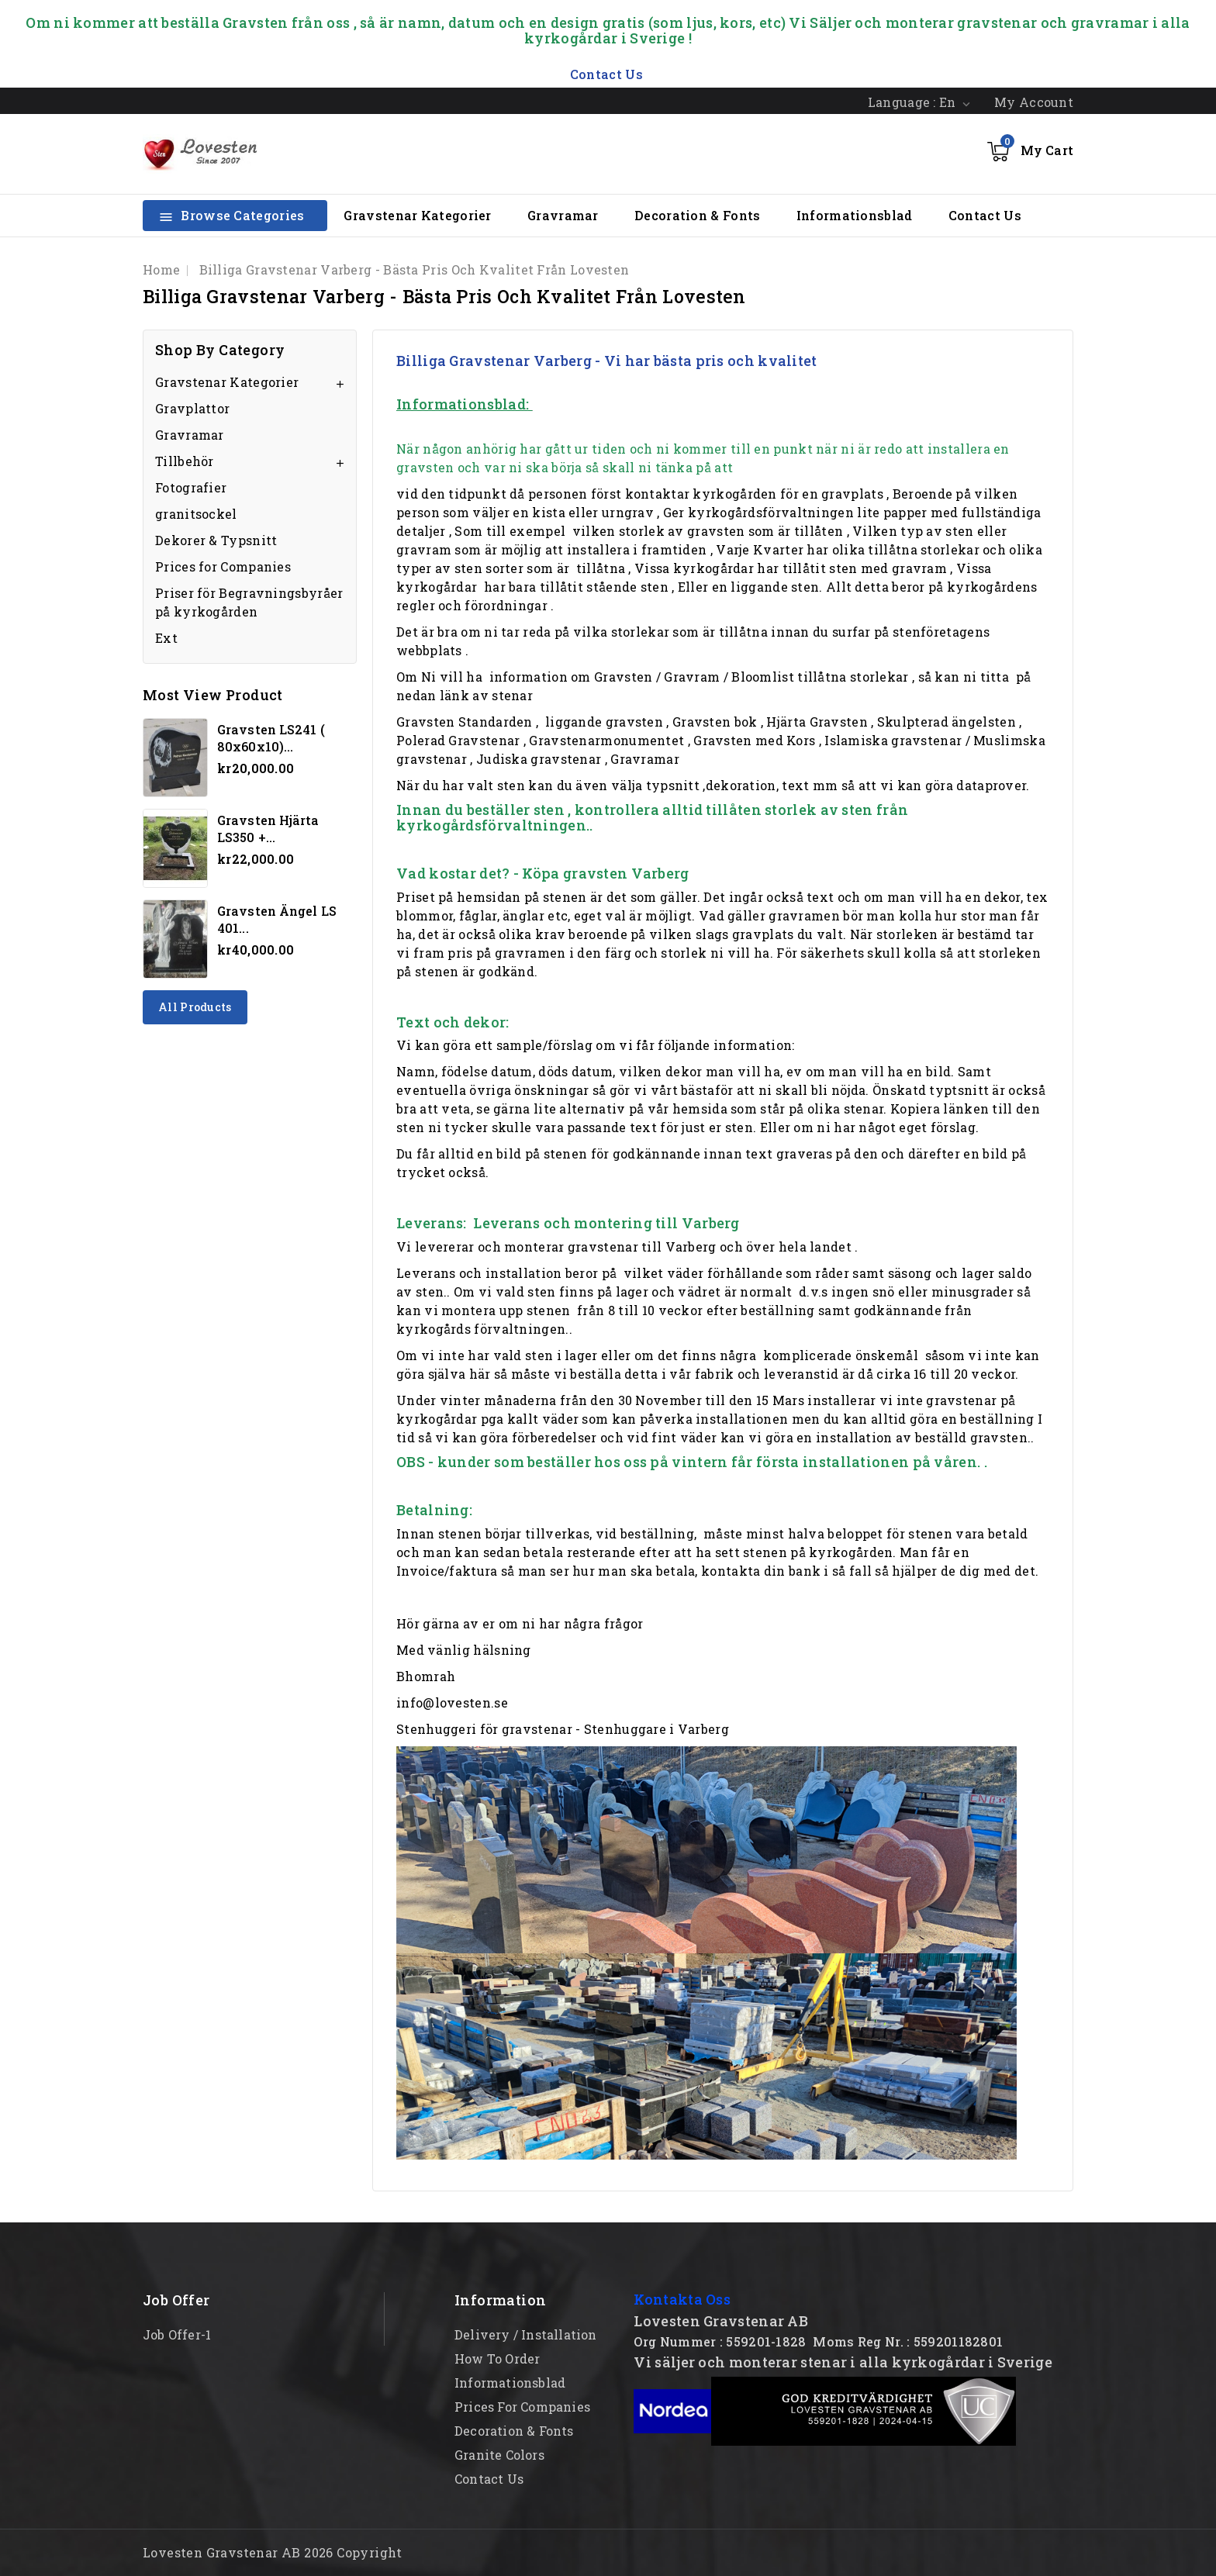  What do you see at coordinates (458, 740) in the screenshot?
I see `Polerad Gravstenar` at bounding box center [458, 740].